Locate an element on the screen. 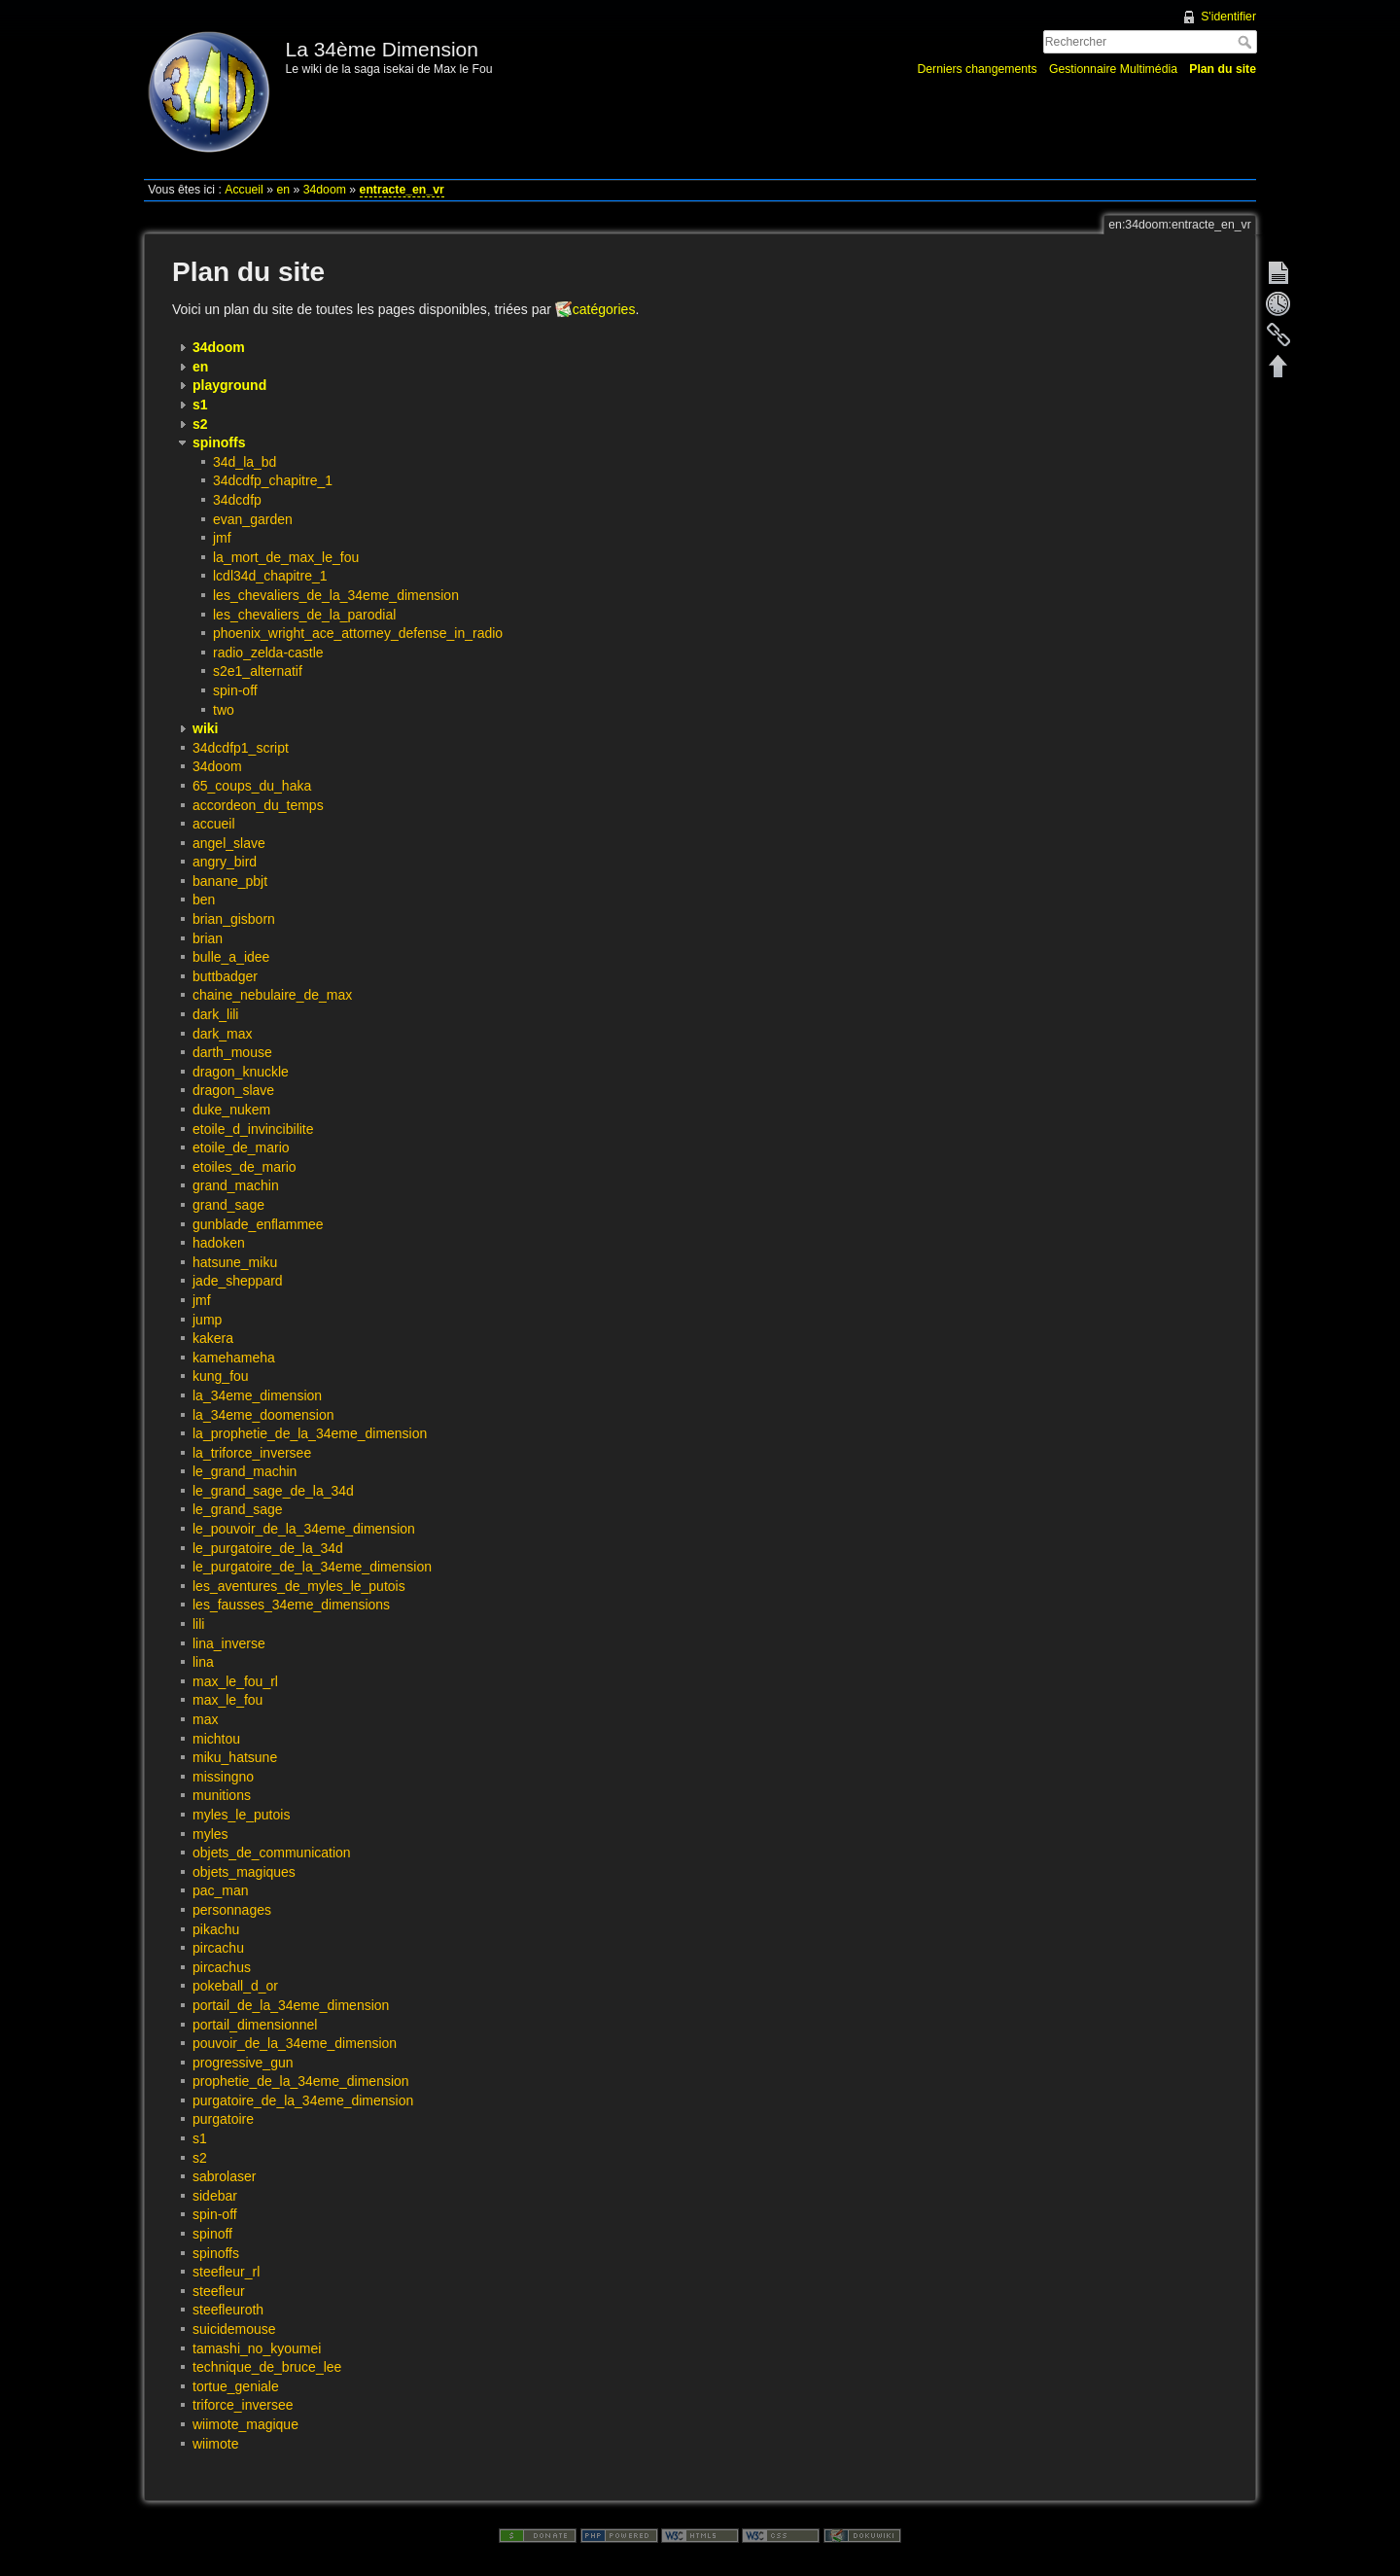 The height and width of the screenshot is (2576, 1400). entracte_en_vr is located at coordinates (402, 189).